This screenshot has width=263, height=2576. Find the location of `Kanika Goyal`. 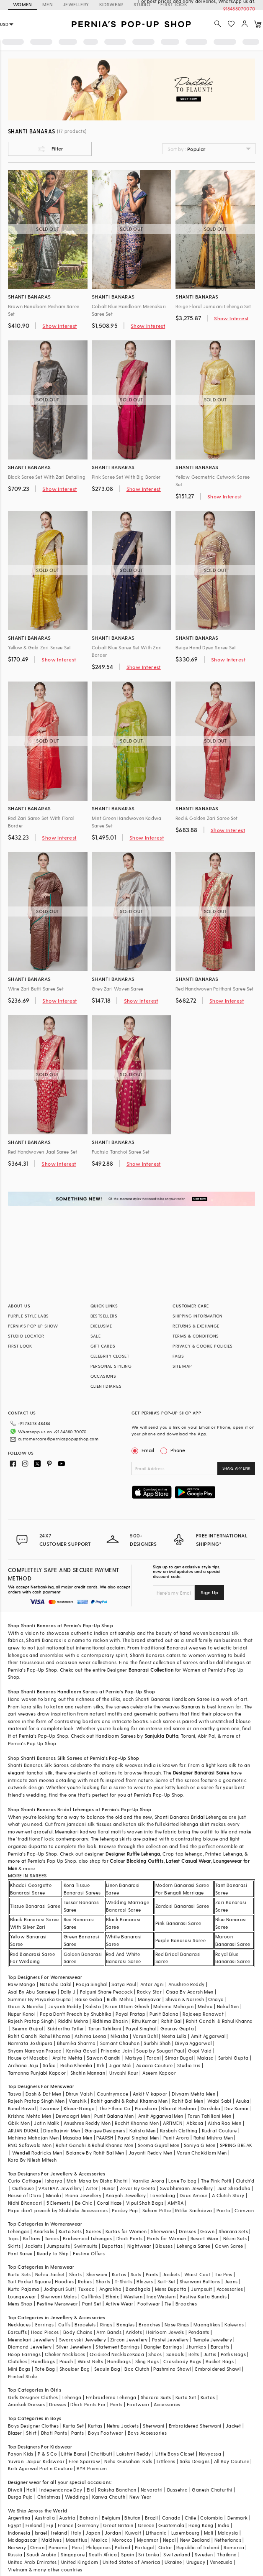

Kanika Goyal is located at coordinates (81, 2050).